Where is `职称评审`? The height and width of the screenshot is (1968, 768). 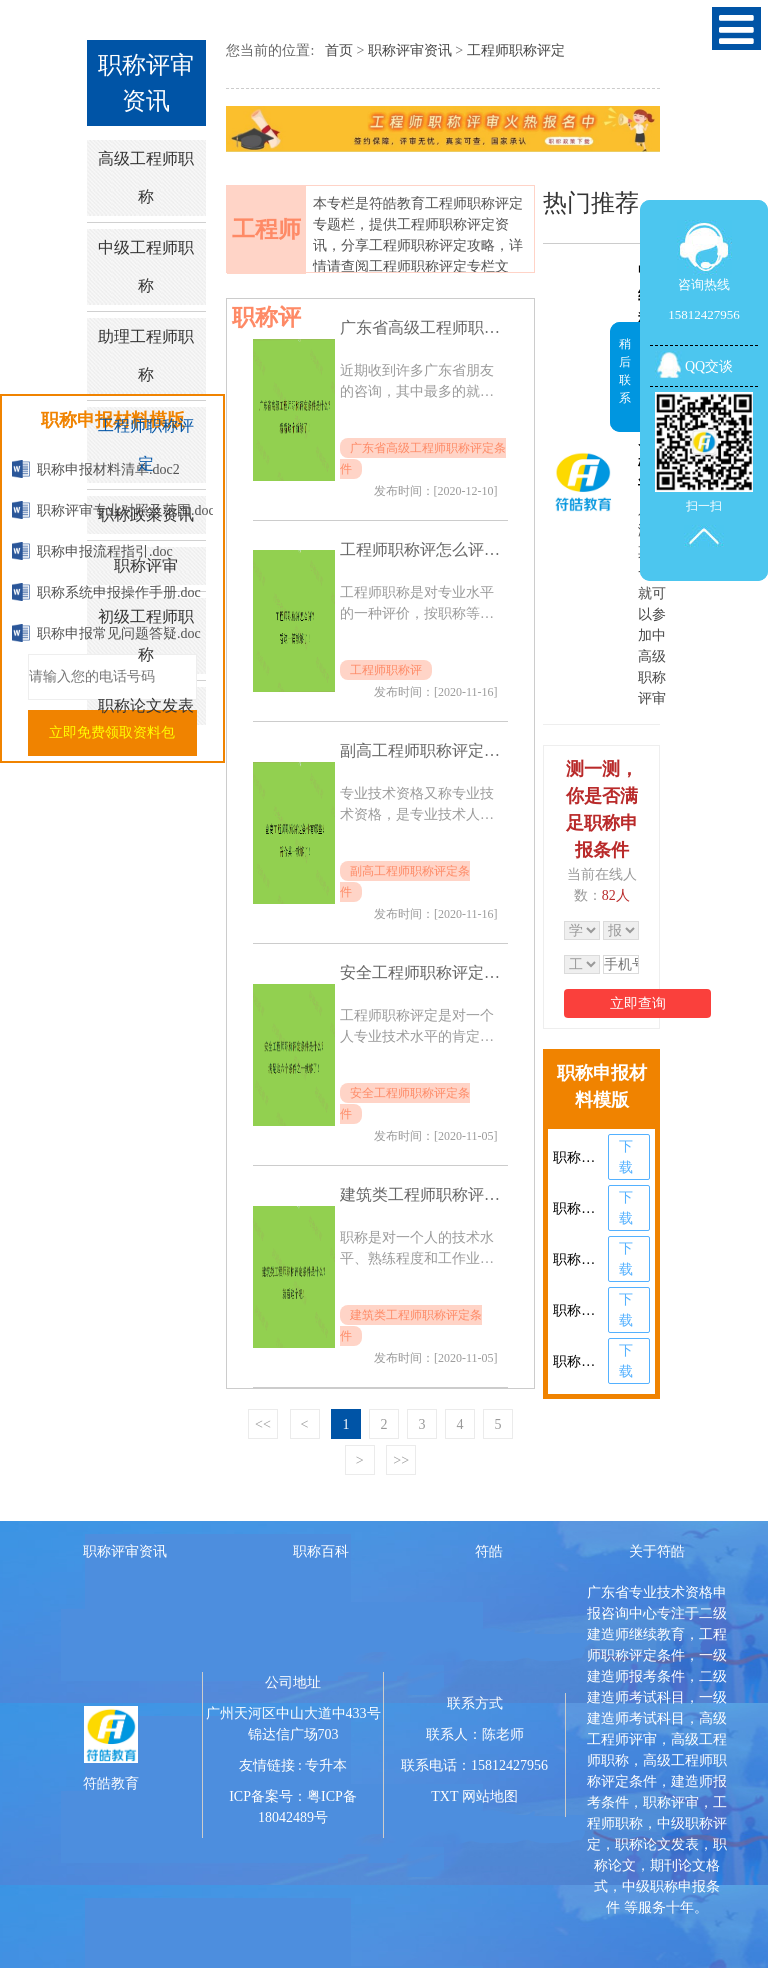
职称评审 is located at coordinates (146, 565).